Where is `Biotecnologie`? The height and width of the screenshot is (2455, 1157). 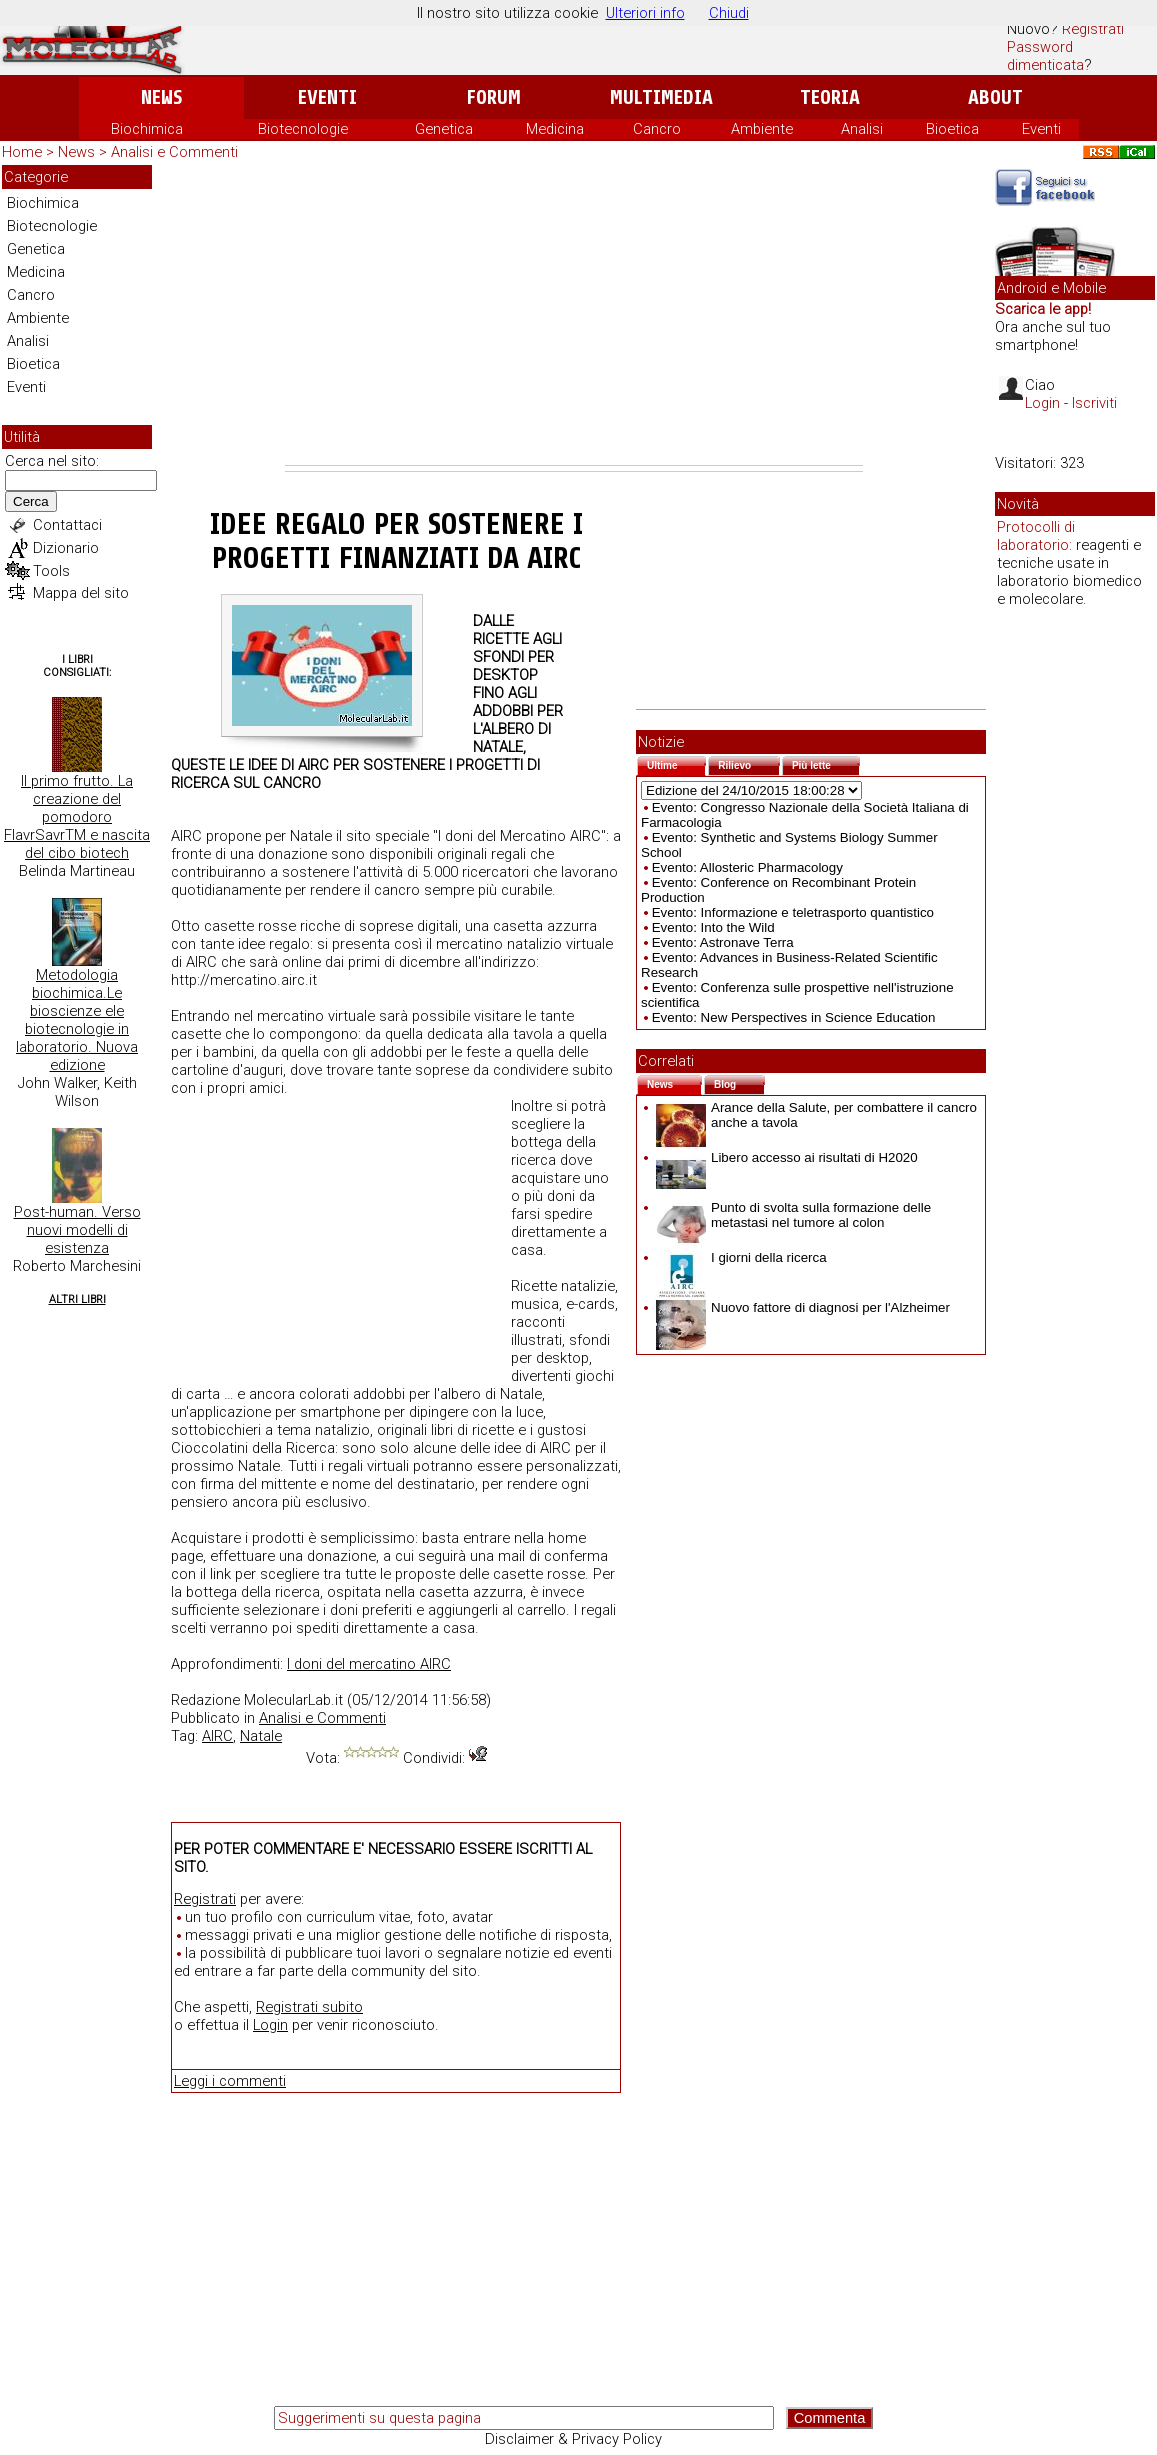 Biotecnologie is located at coordinates (303, 129).